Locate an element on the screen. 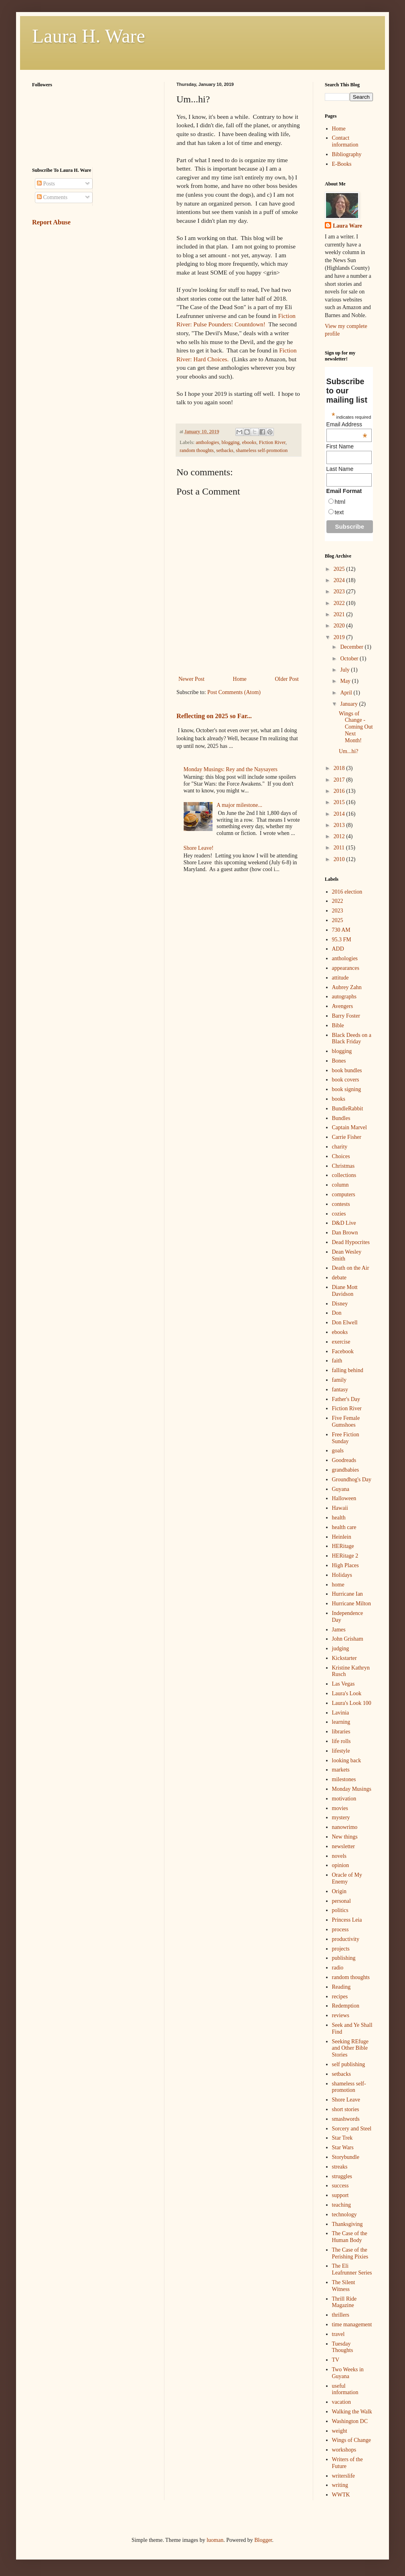 The width and height of the screenshot is (405, 2576). movies is located at coordinates (340, 1808).